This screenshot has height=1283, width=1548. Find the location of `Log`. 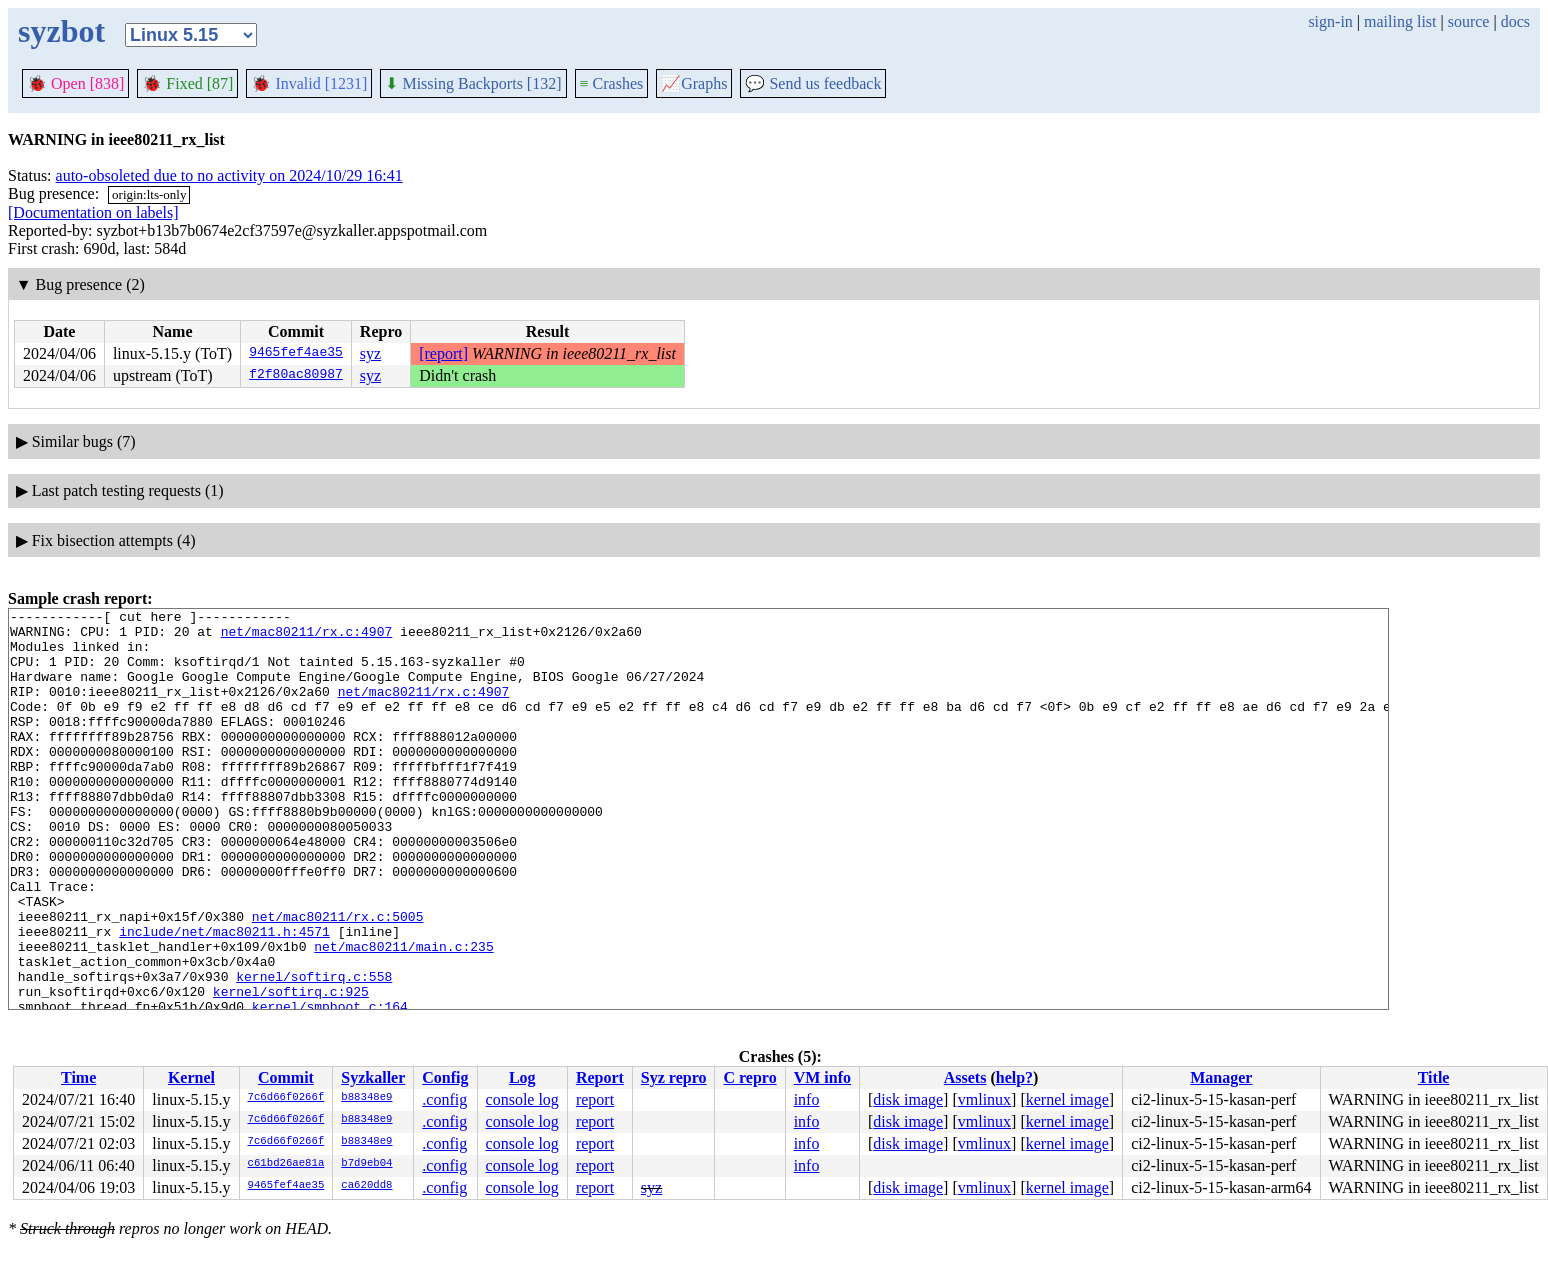

Log is located at coordinates (522, 1077).